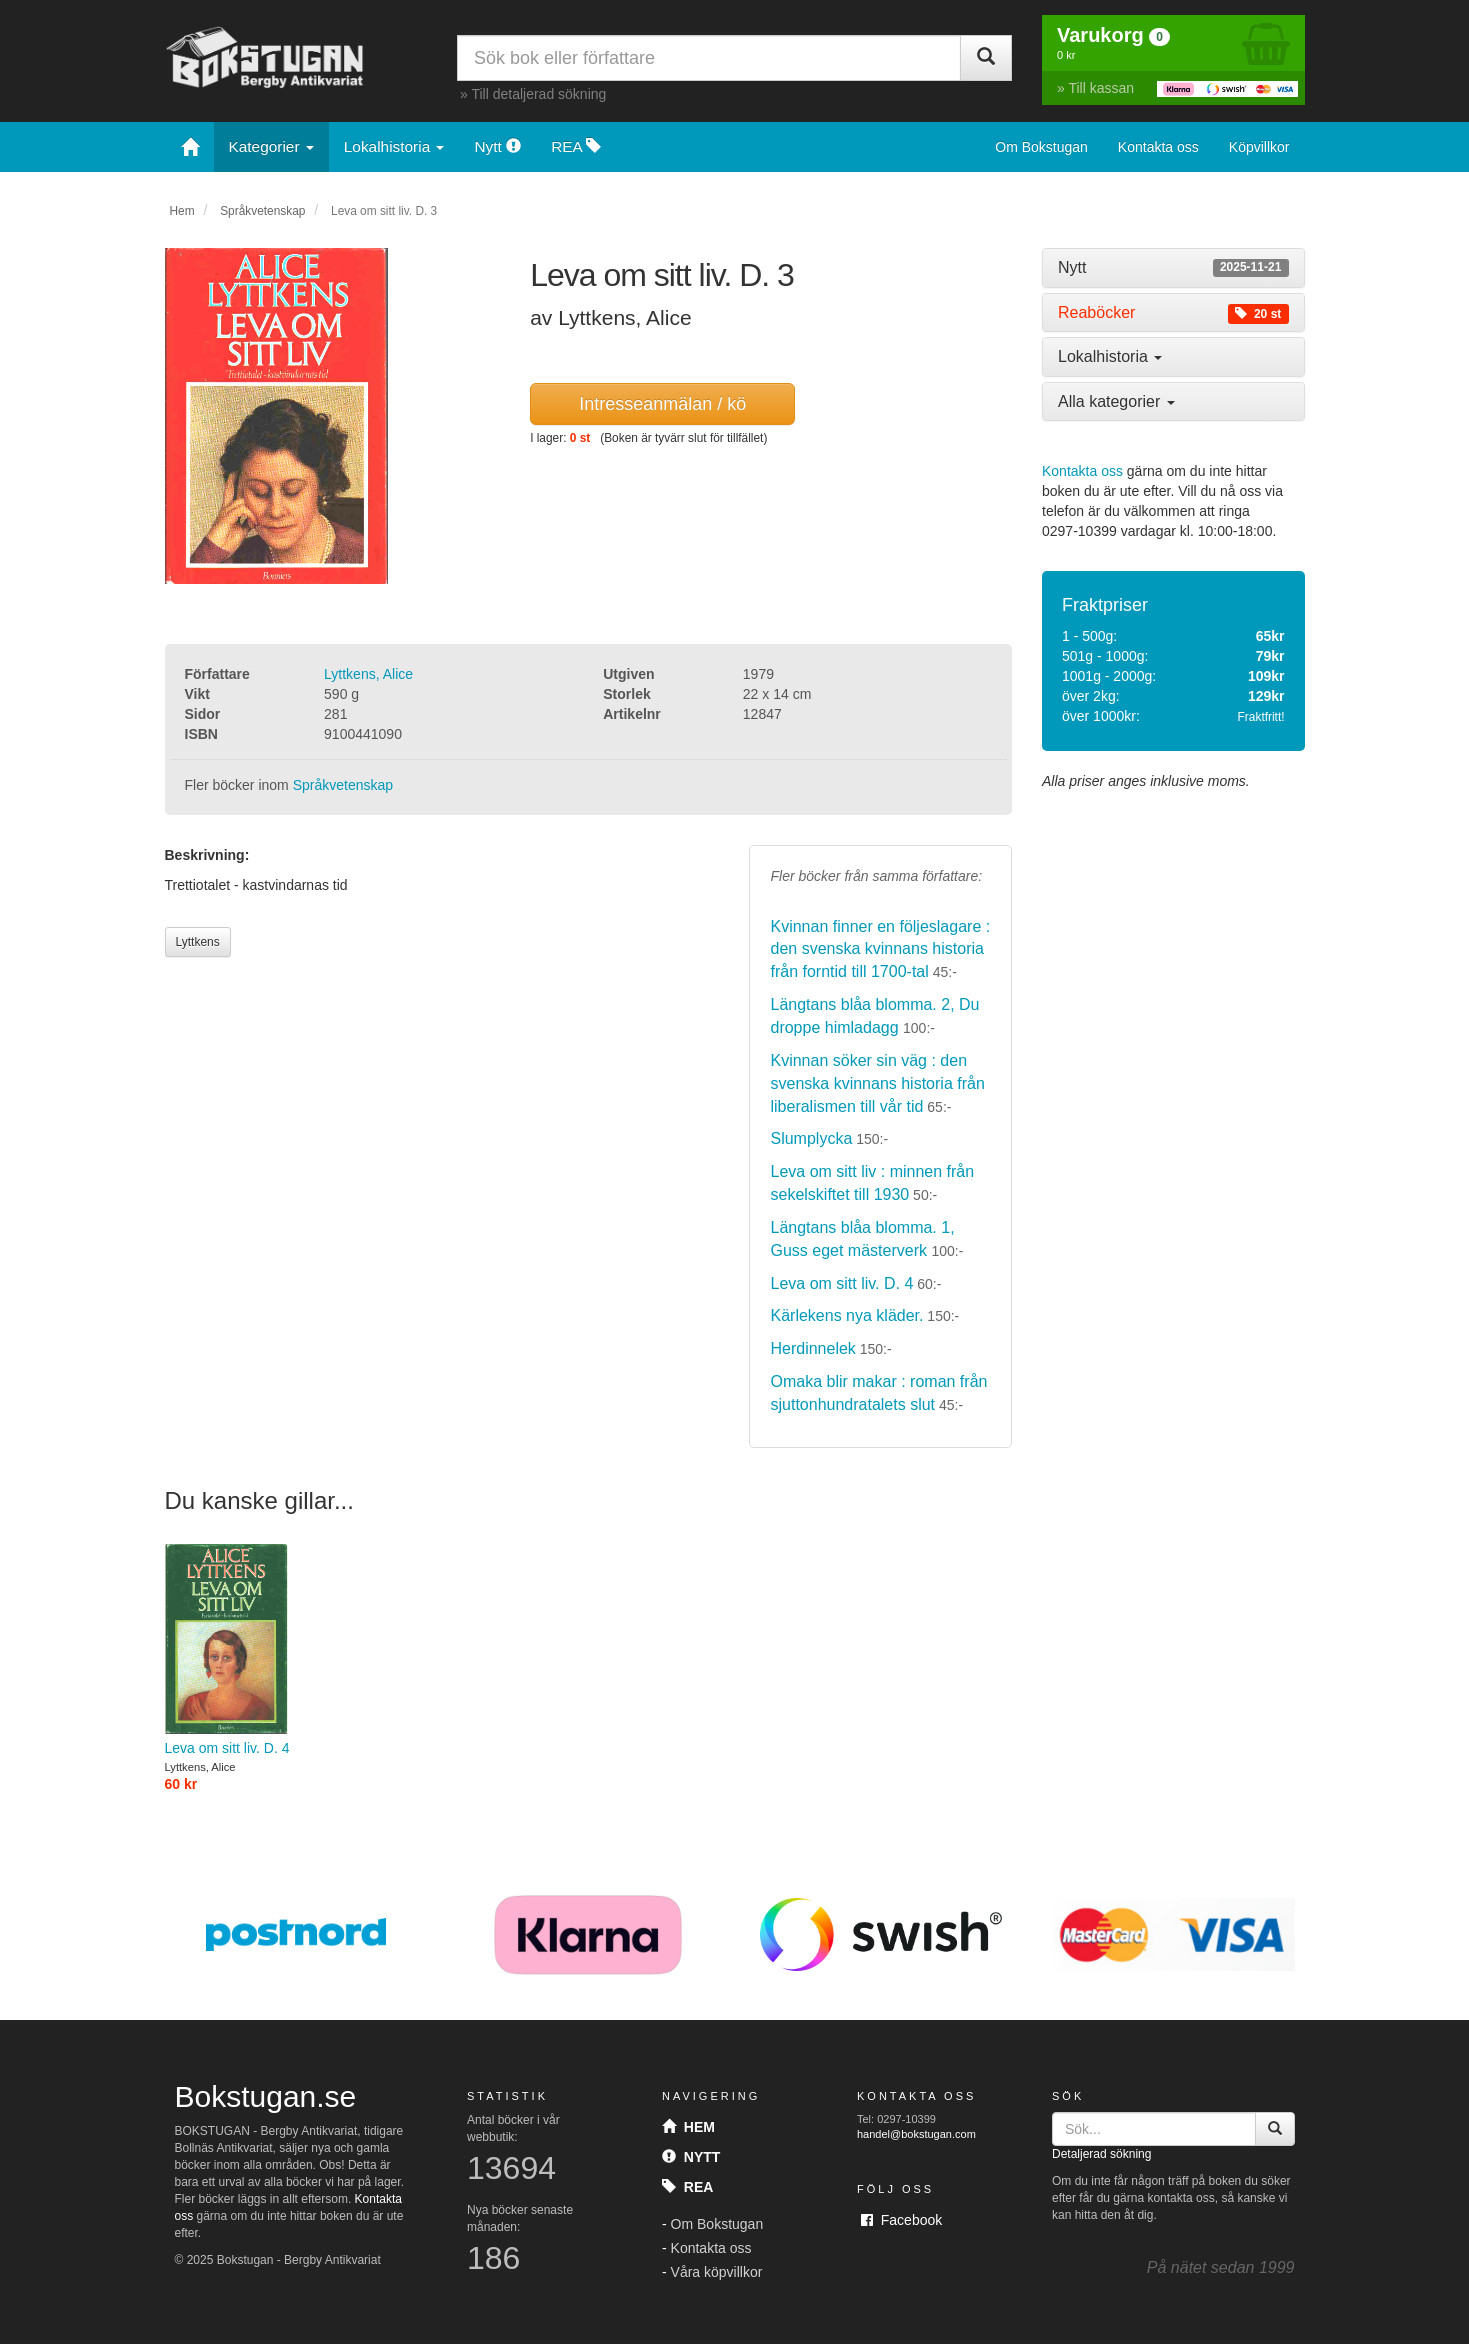  I want to click on Om Bokstugan, so click(1041, 147).